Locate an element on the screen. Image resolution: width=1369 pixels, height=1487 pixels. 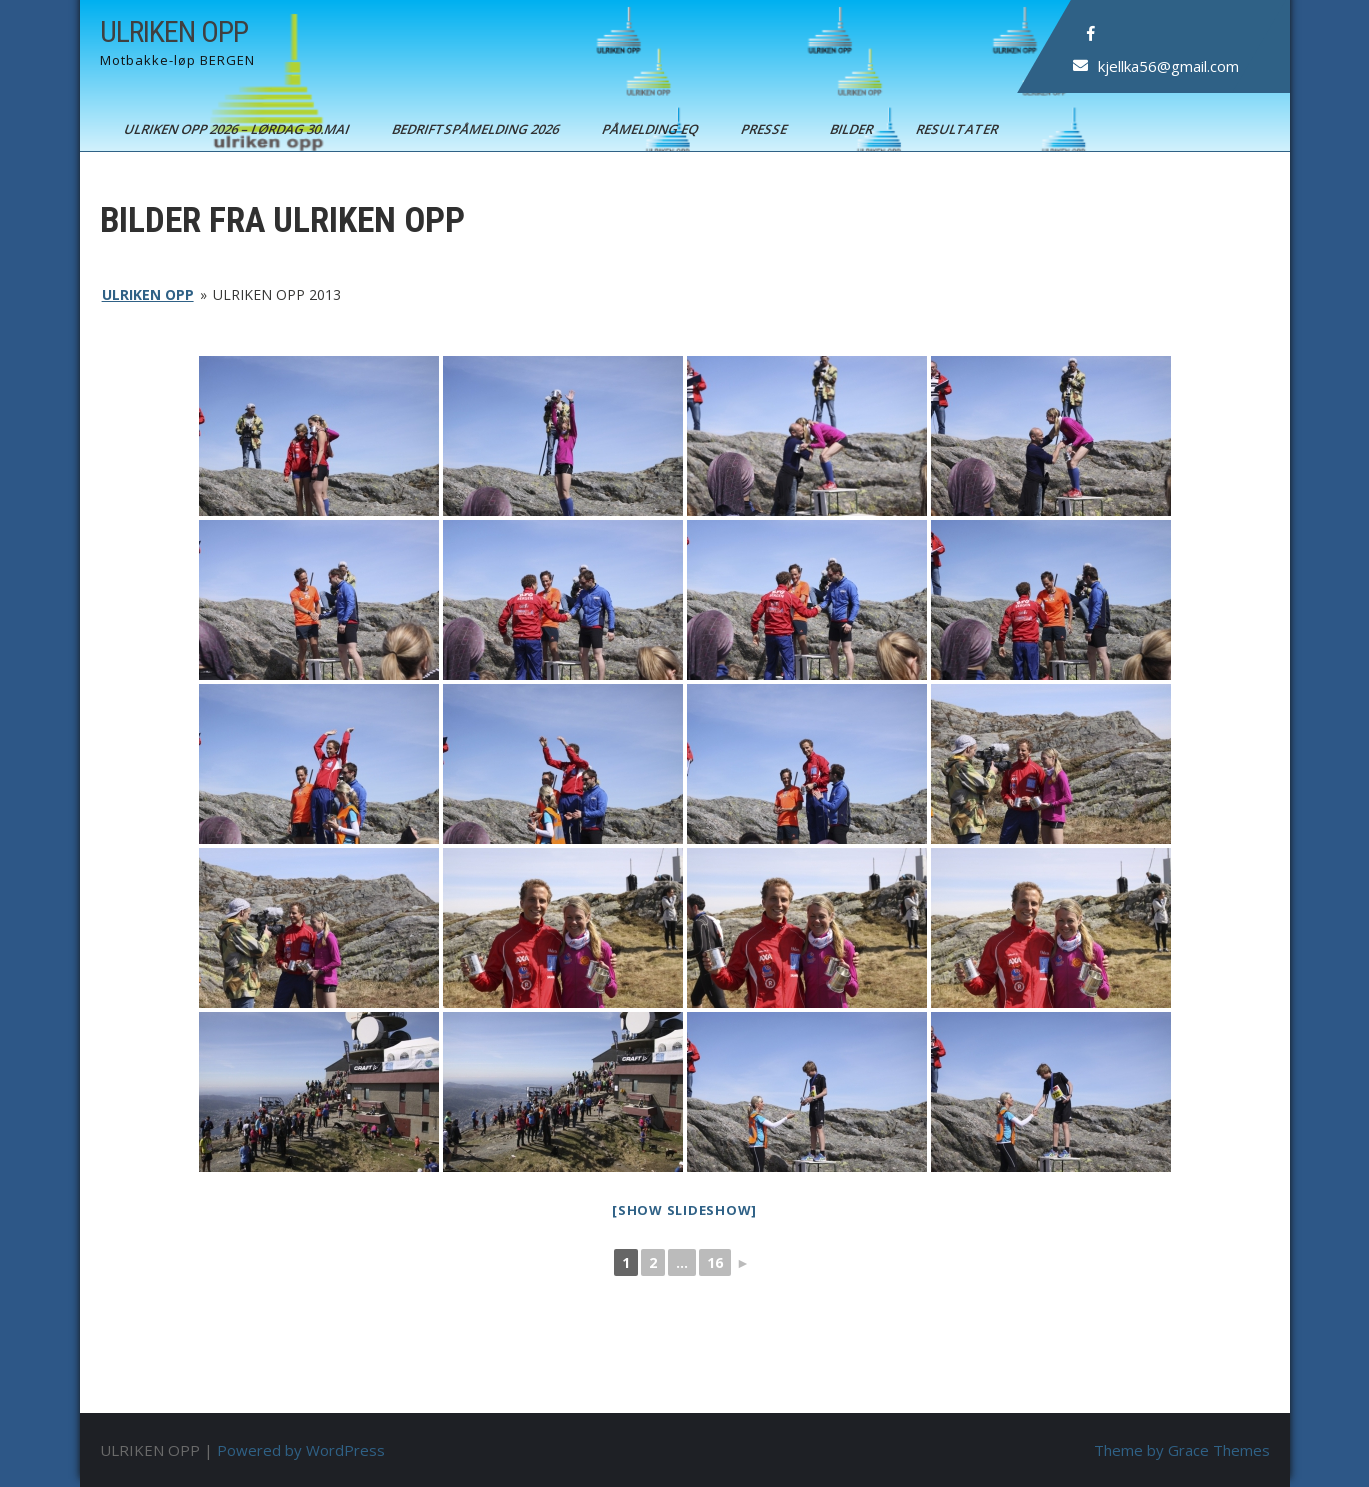
[Show slideshow] is located at coordinates (684, 1210).